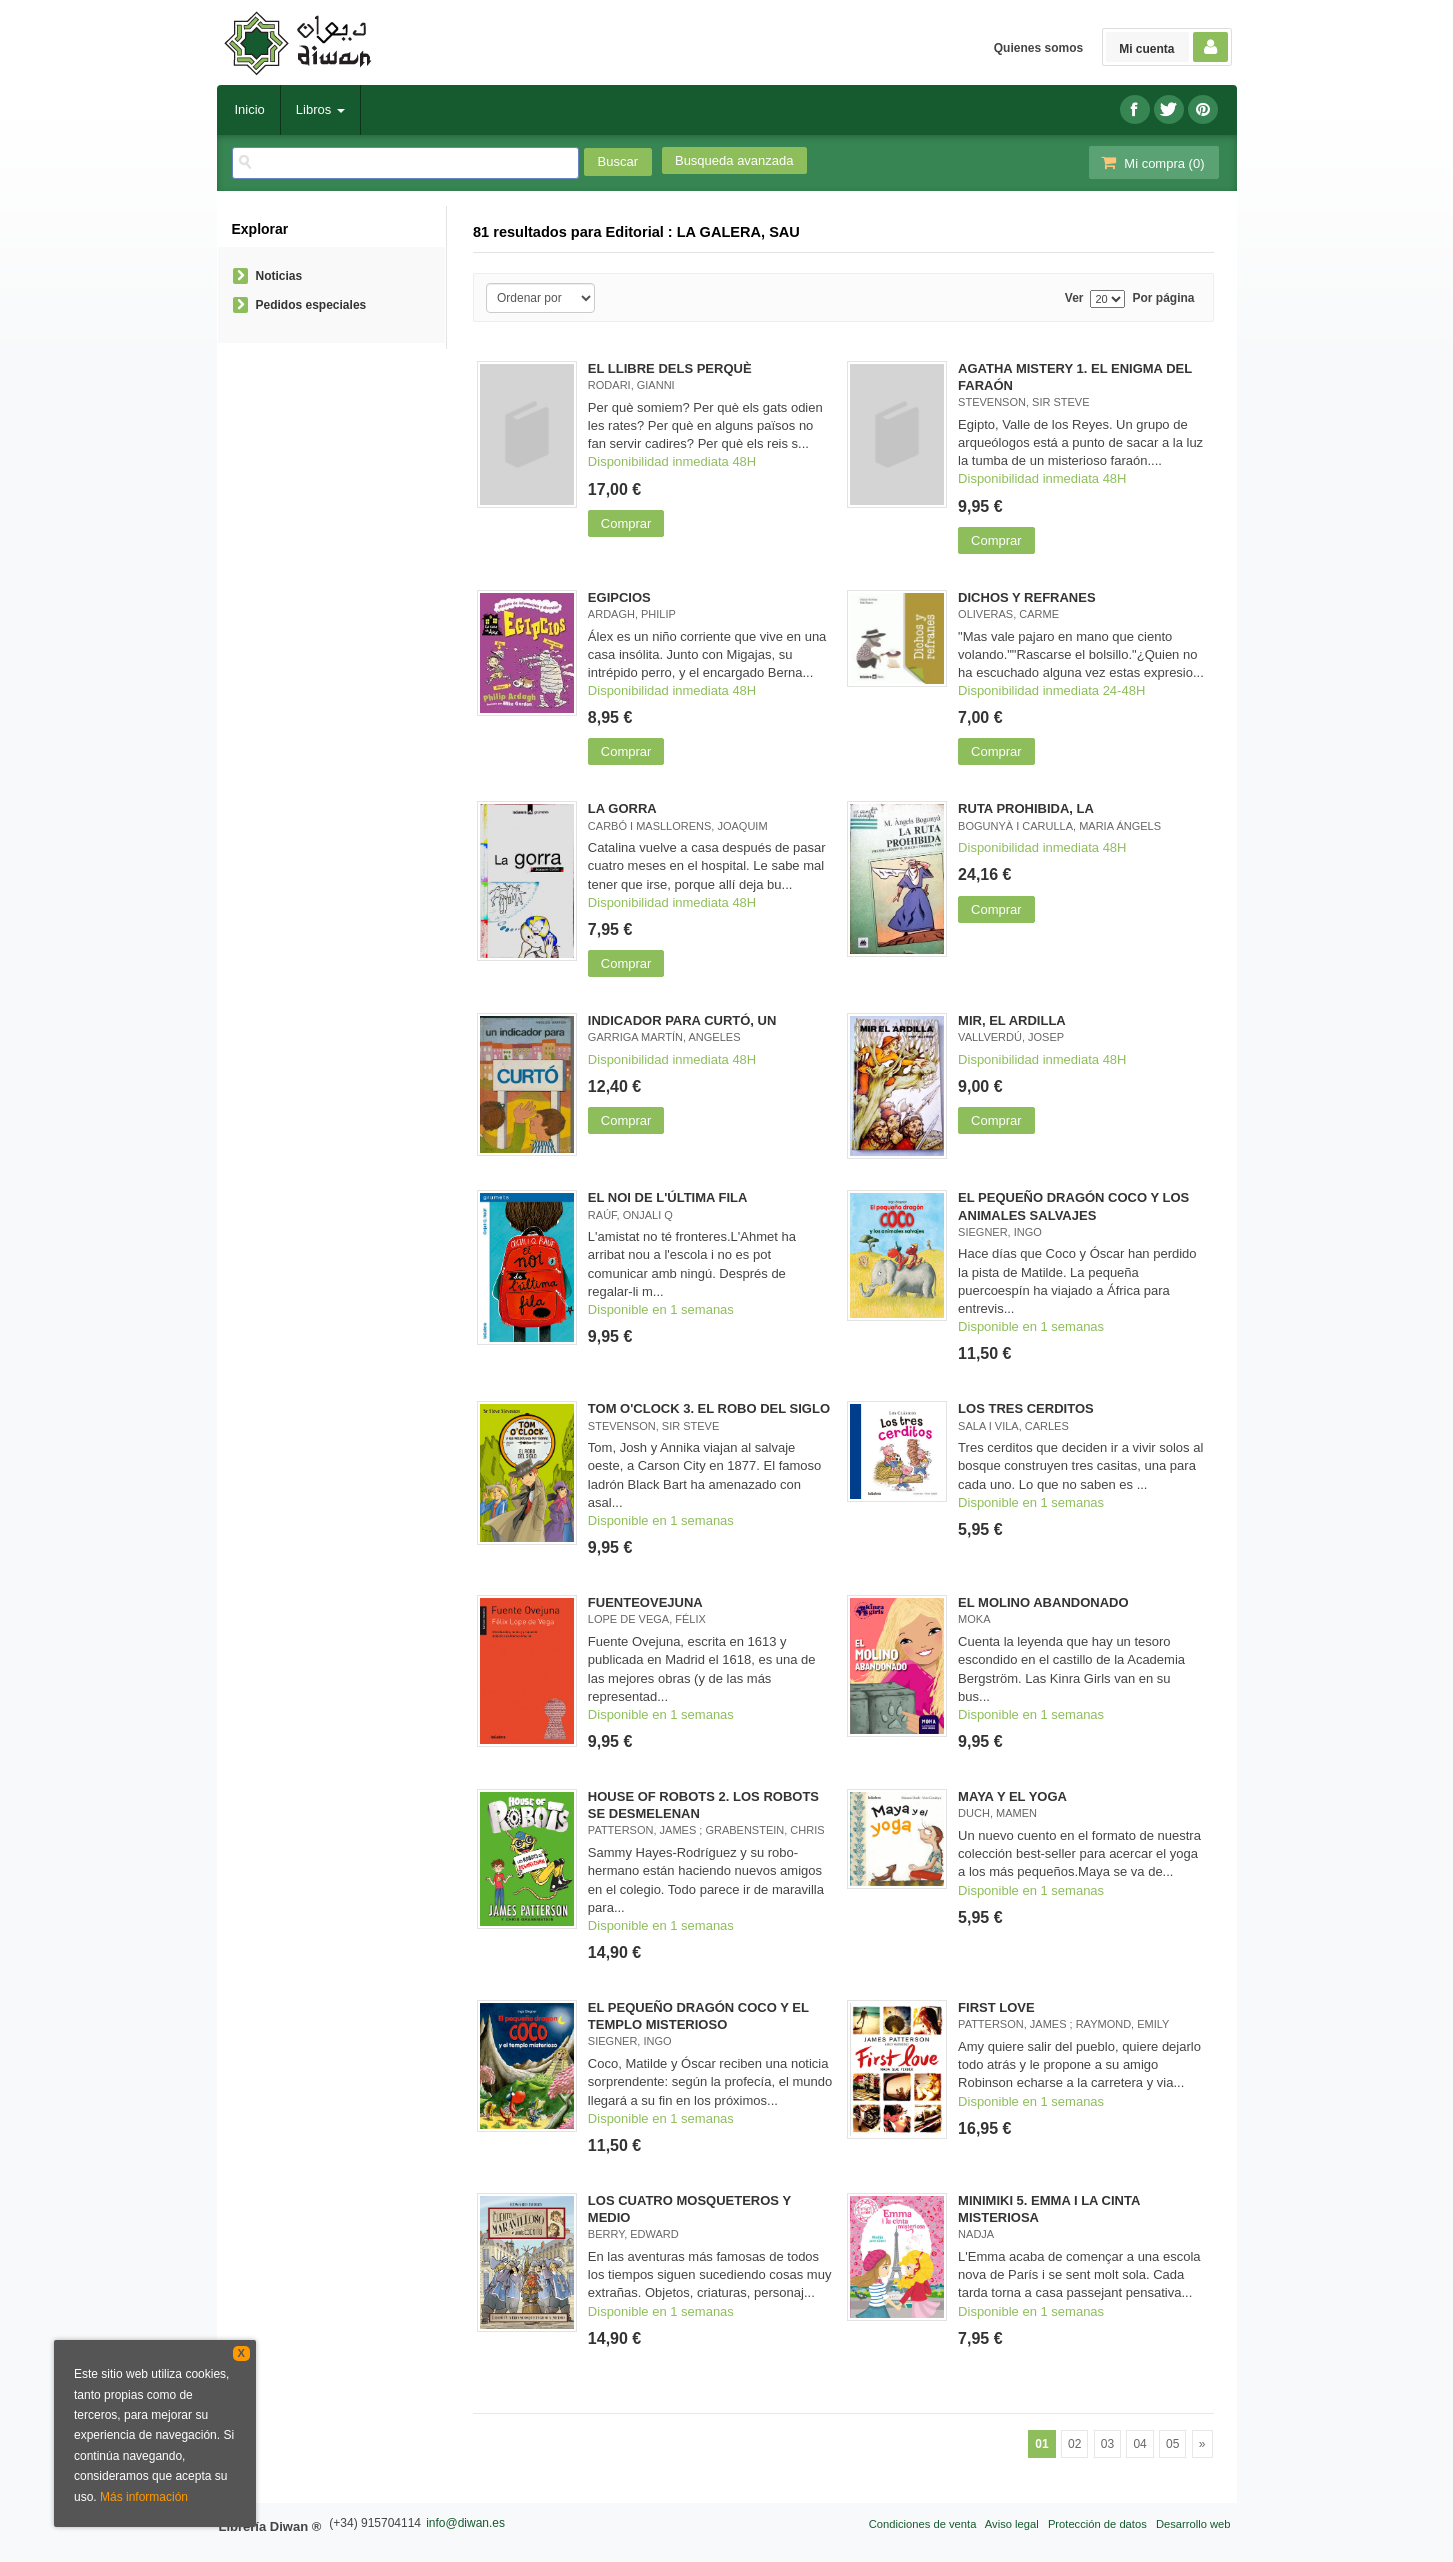  Describe the element at coordinates (144, 2497) in the screenshot. I see `Más información` at that location.